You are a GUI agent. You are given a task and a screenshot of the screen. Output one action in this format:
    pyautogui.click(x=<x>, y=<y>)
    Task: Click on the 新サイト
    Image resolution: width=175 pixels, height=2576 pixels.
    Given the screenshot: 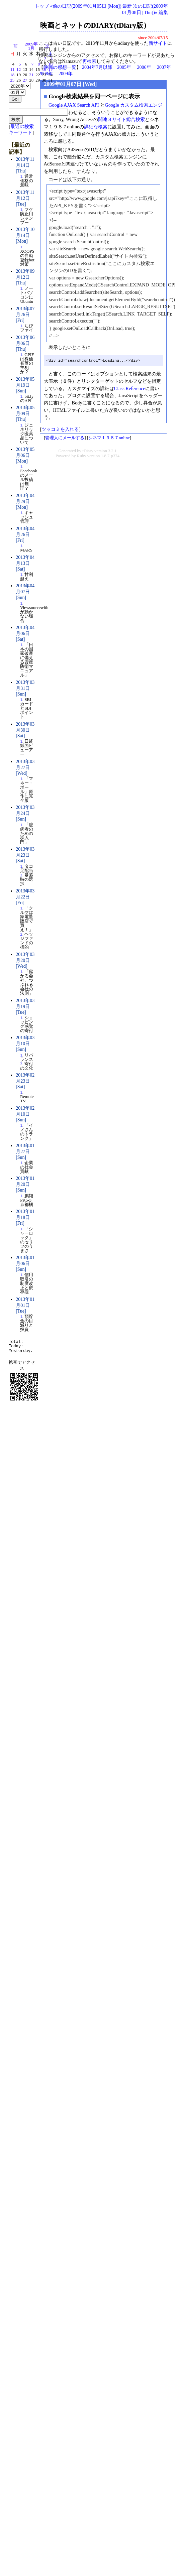 What is the action you would take?
    pyautogui.click(x=158, y=43)
    